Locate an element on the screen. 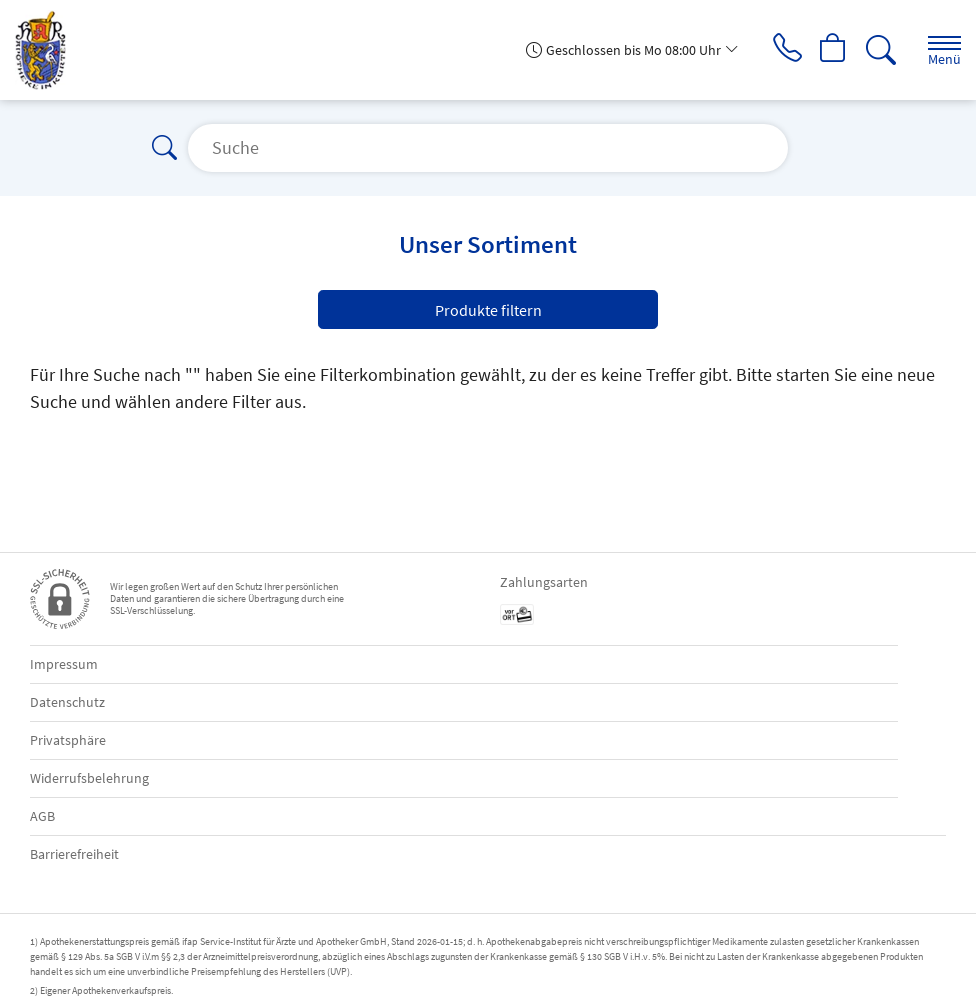  [Jetzt Apotheke anrufen] is located at coordinates (786, 50).